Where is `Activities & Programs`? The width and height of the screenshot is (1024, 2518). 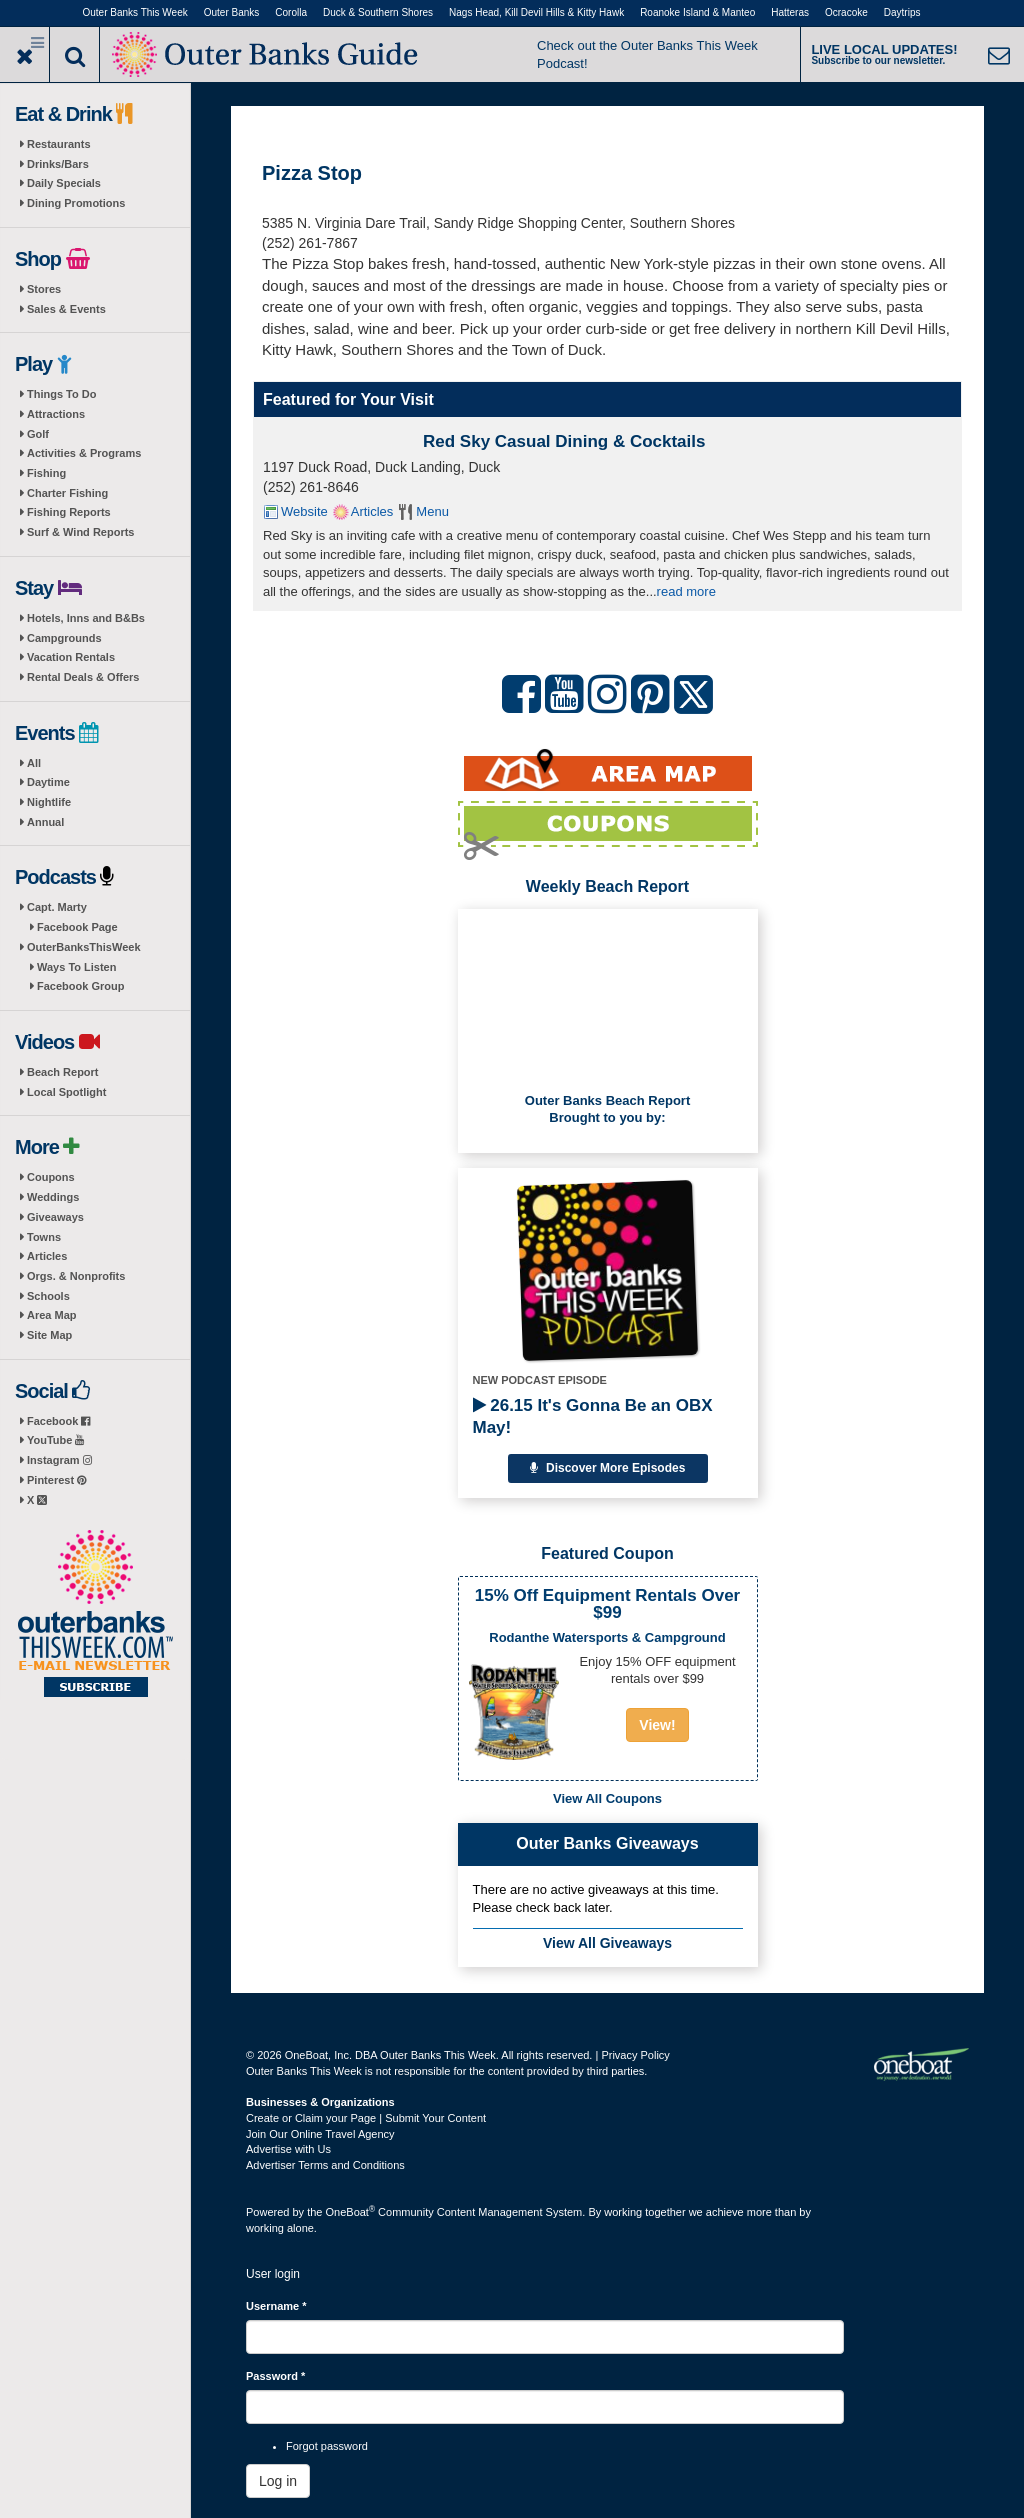
Activities & Programs is located at coordinates (84, 453).